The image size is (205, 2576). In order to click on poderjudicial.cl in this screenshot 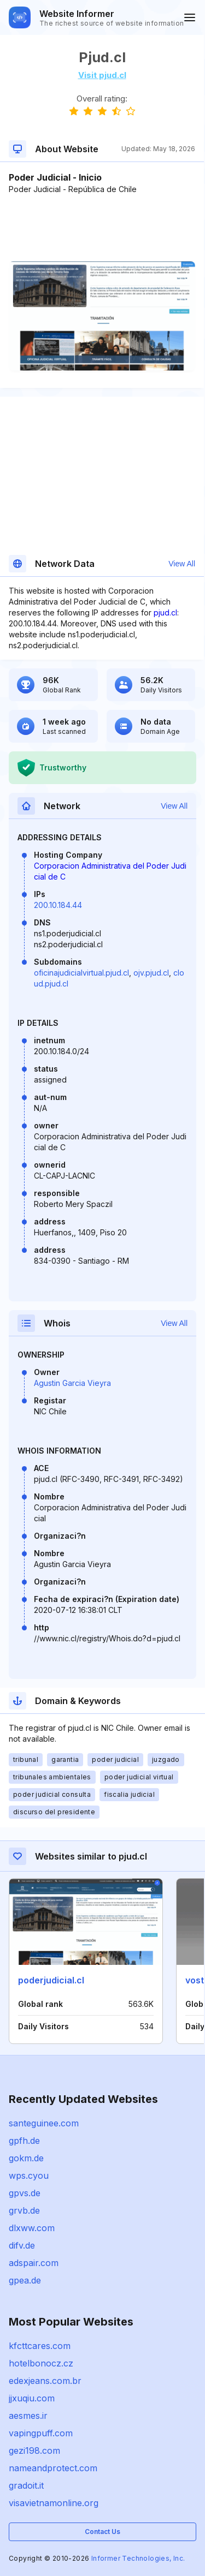, I will do `click(51, 1980)`.